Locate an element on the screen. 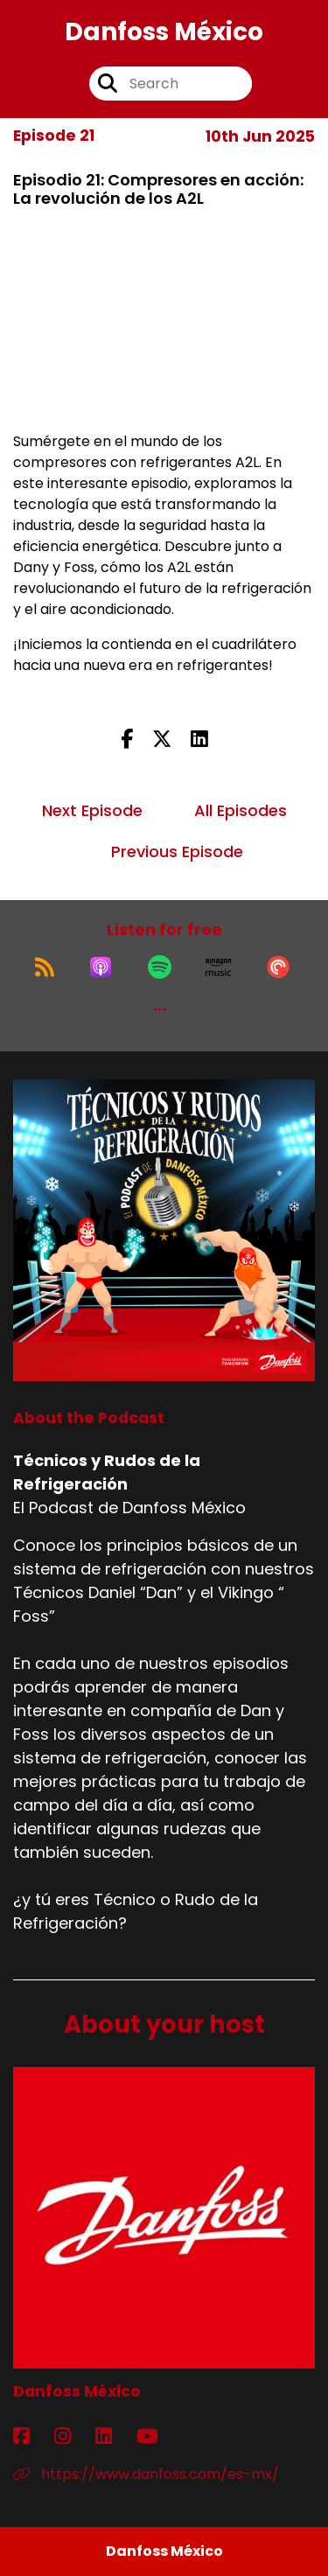  [Listen on Apple Podcasts] is located at coordinates (100, 967).